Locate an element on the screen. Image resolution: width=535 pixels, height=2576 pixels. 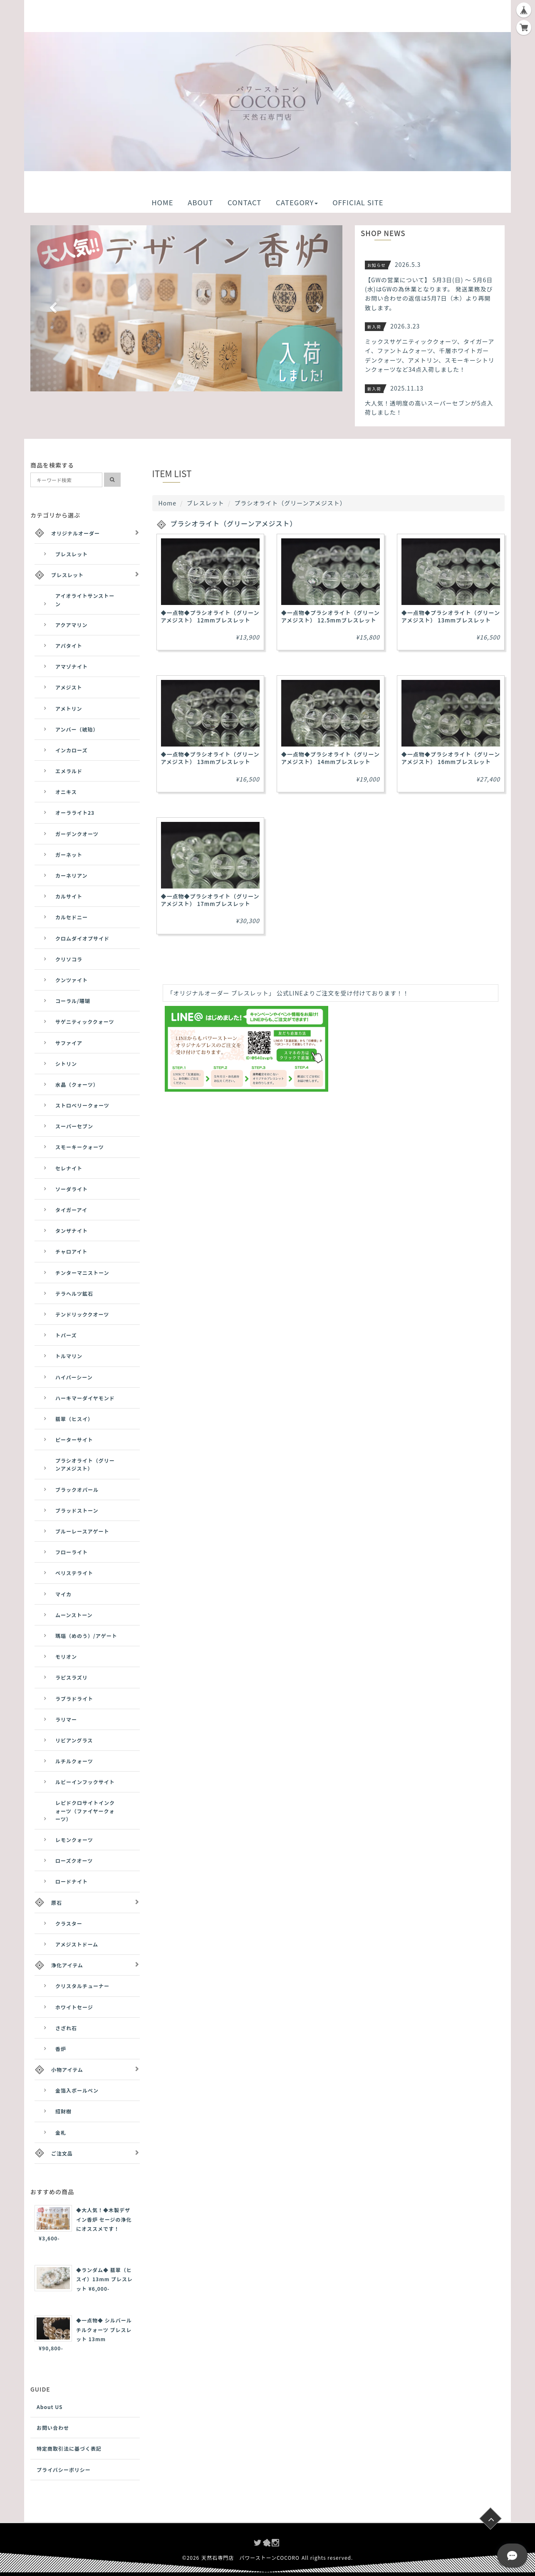
プライバシーポリシー is located at coordinates (64, 2469).